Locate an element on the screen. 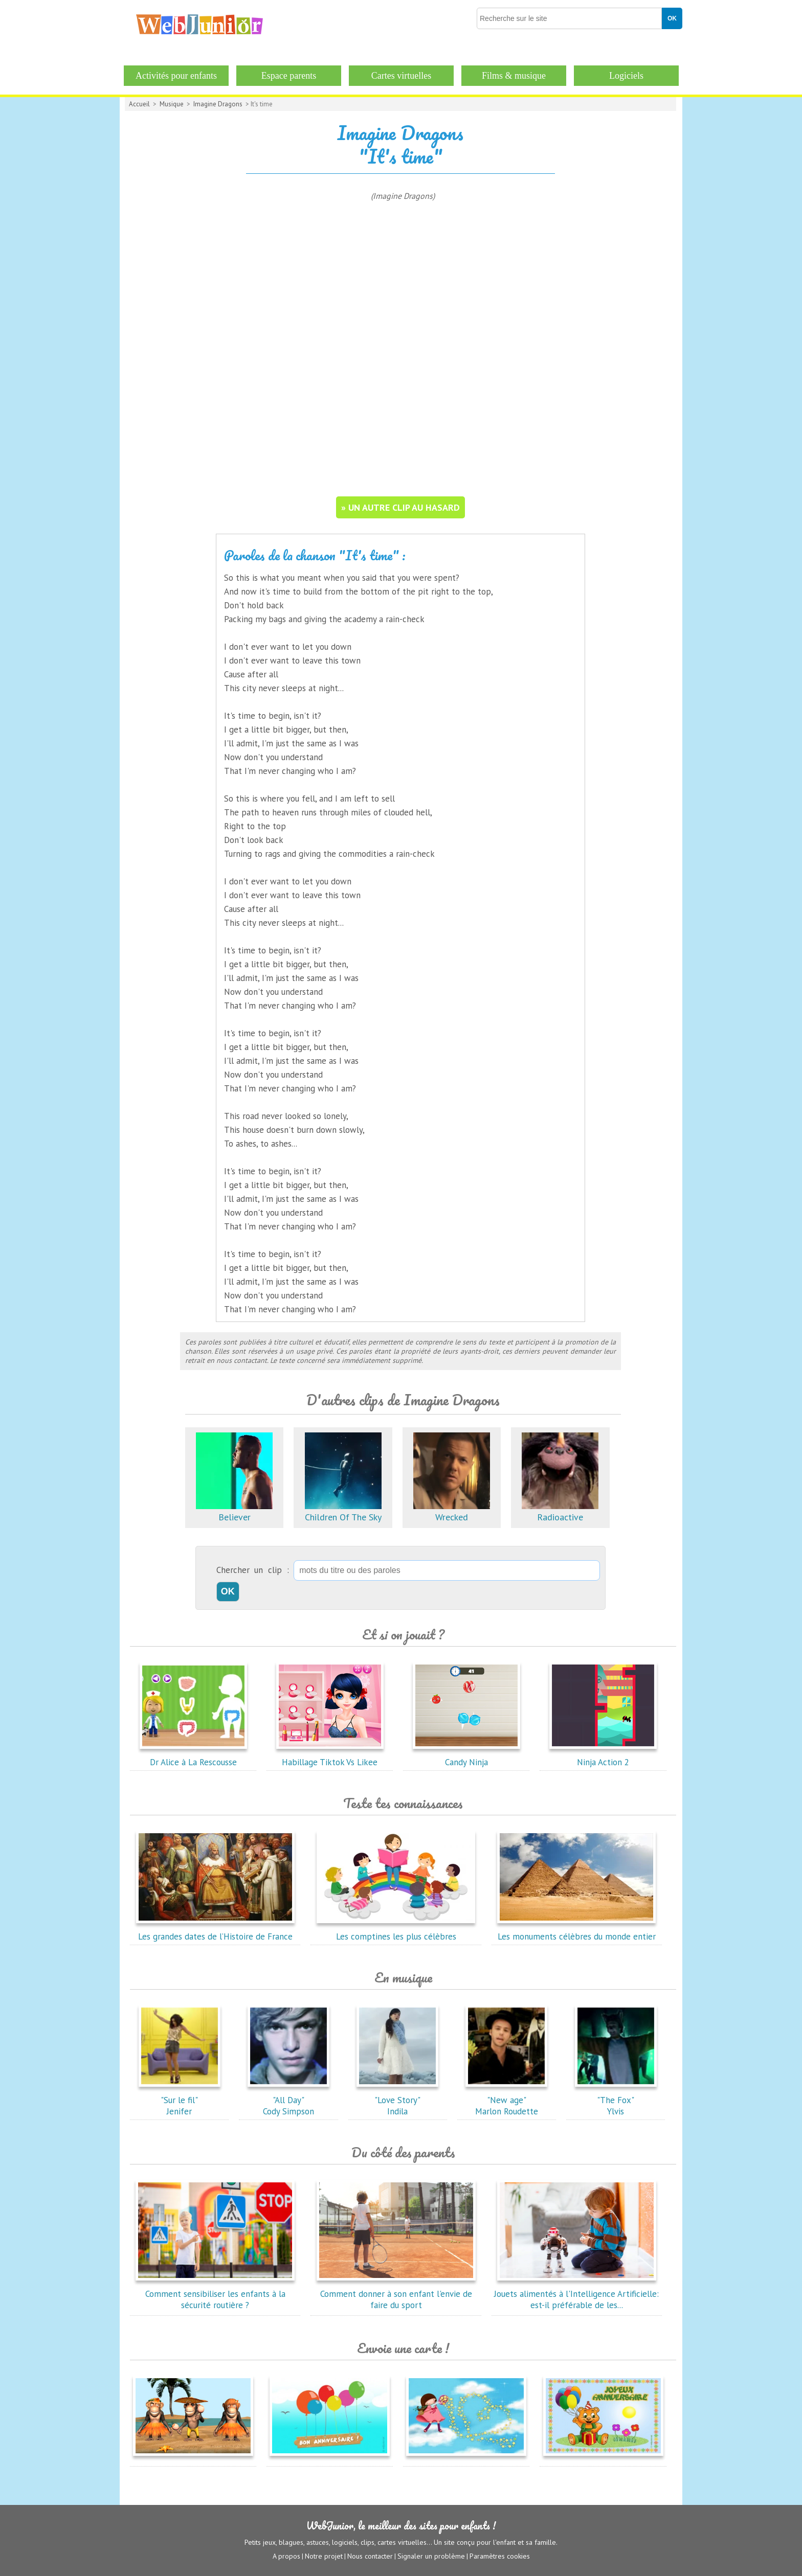  Imagine Dragons is located at coordinates (217, 104).